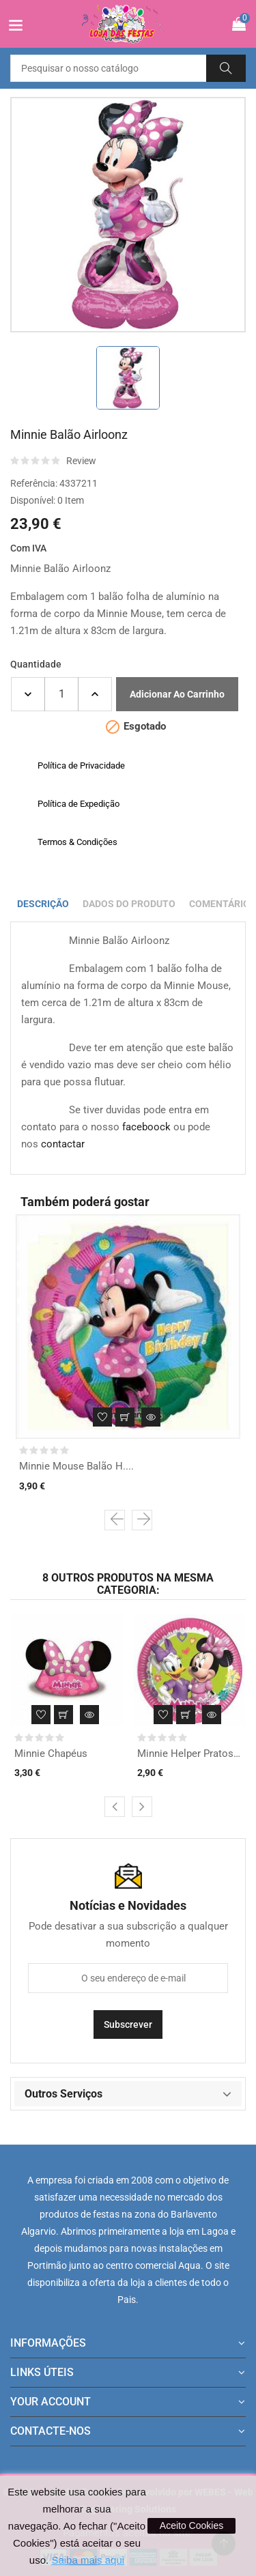  Describe the element at coordinates (129, 903) in the screenshot. I see `Dados do produto` at that location.